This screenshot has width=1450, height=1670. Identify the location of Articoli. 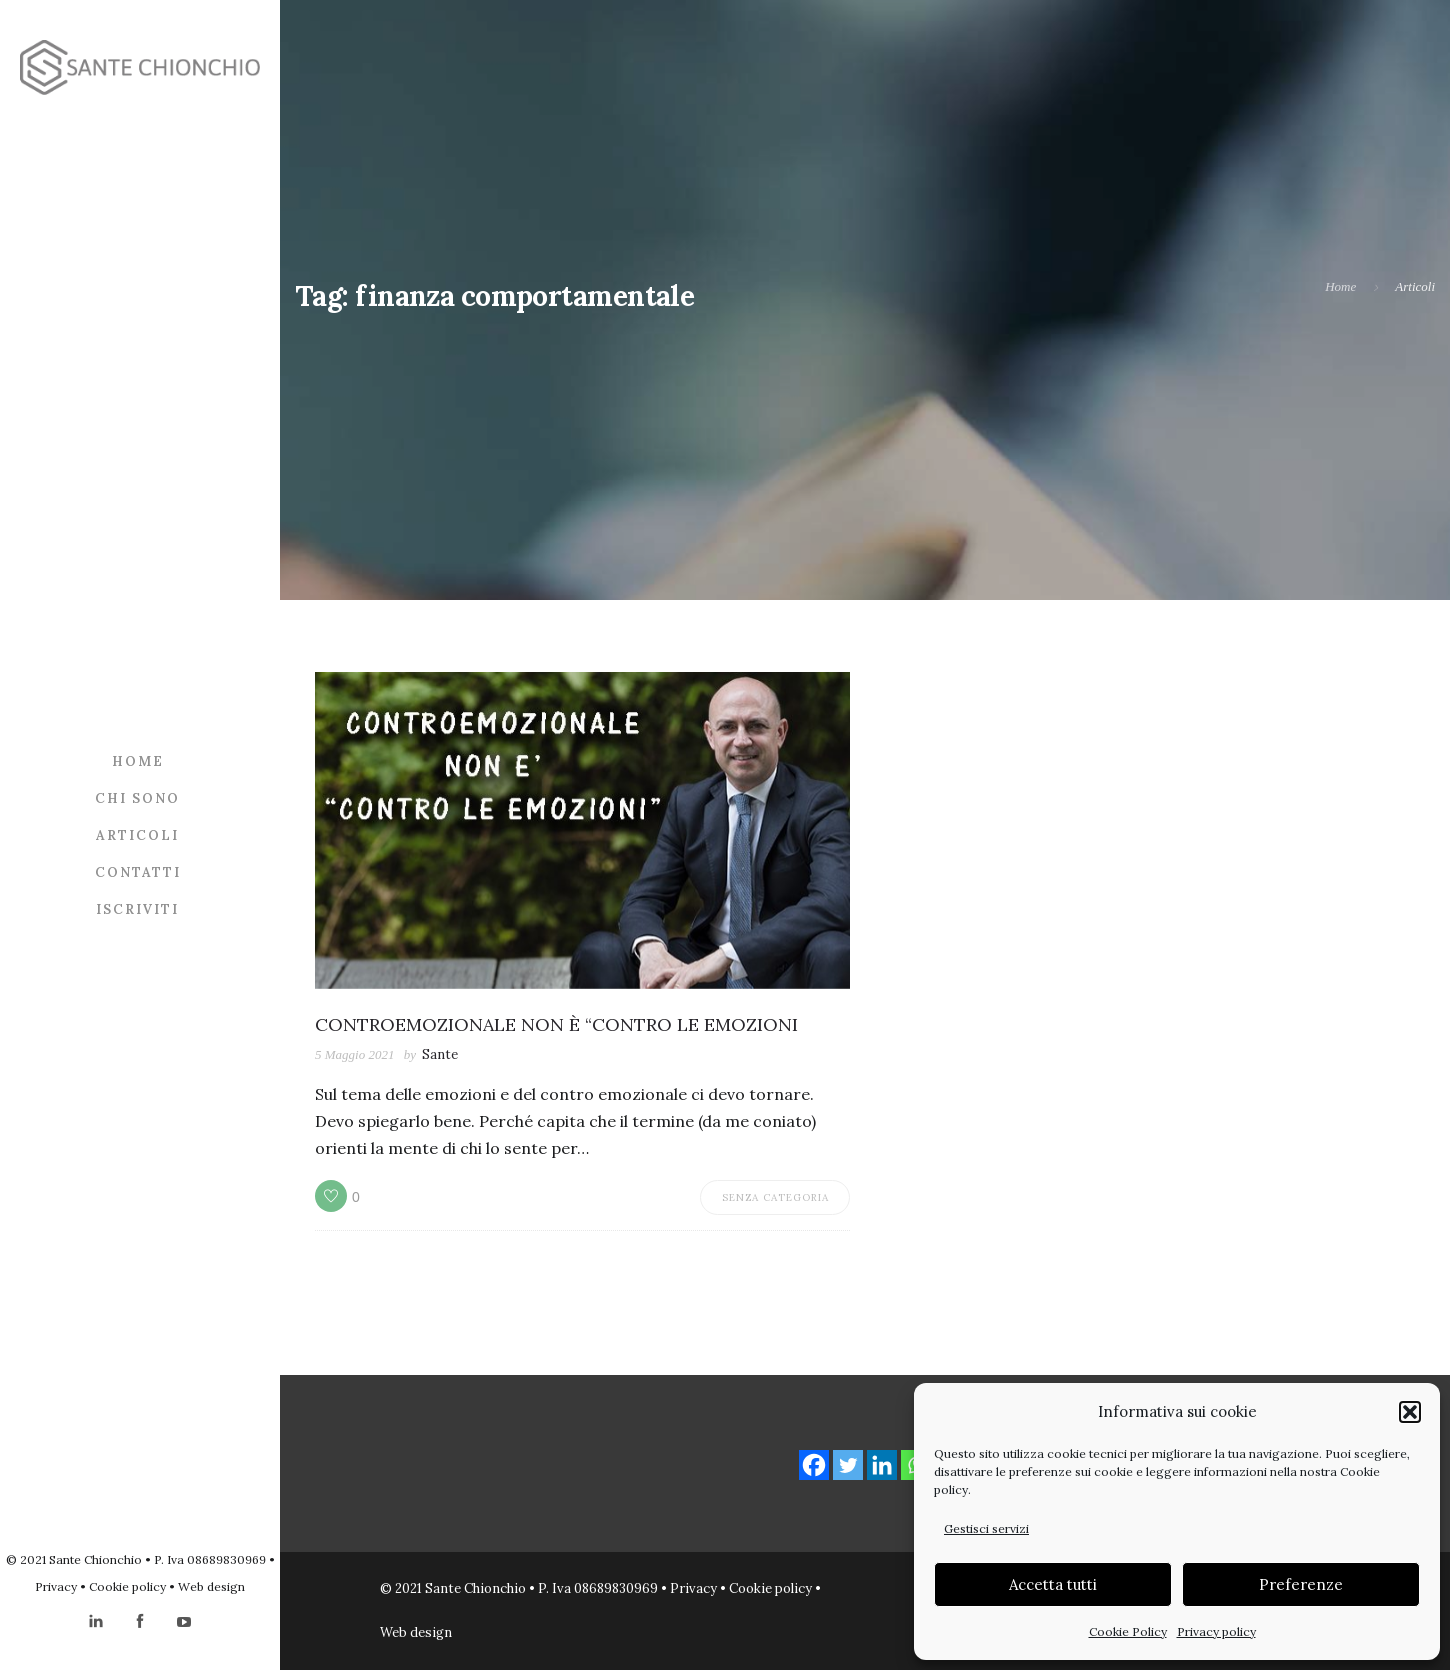
(137, 835).